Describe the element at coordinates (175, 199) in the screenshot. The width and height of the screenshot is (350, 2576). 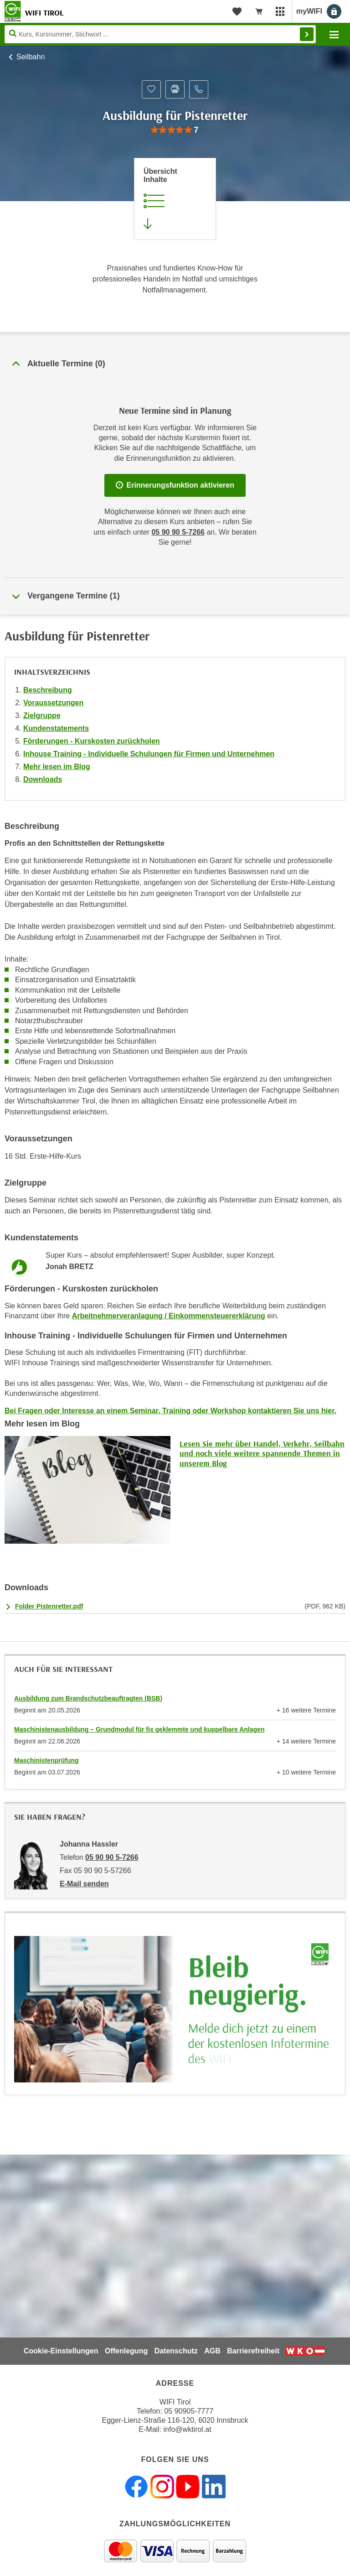
I see `[Zur Kursbeschreibung springen]` at that location.